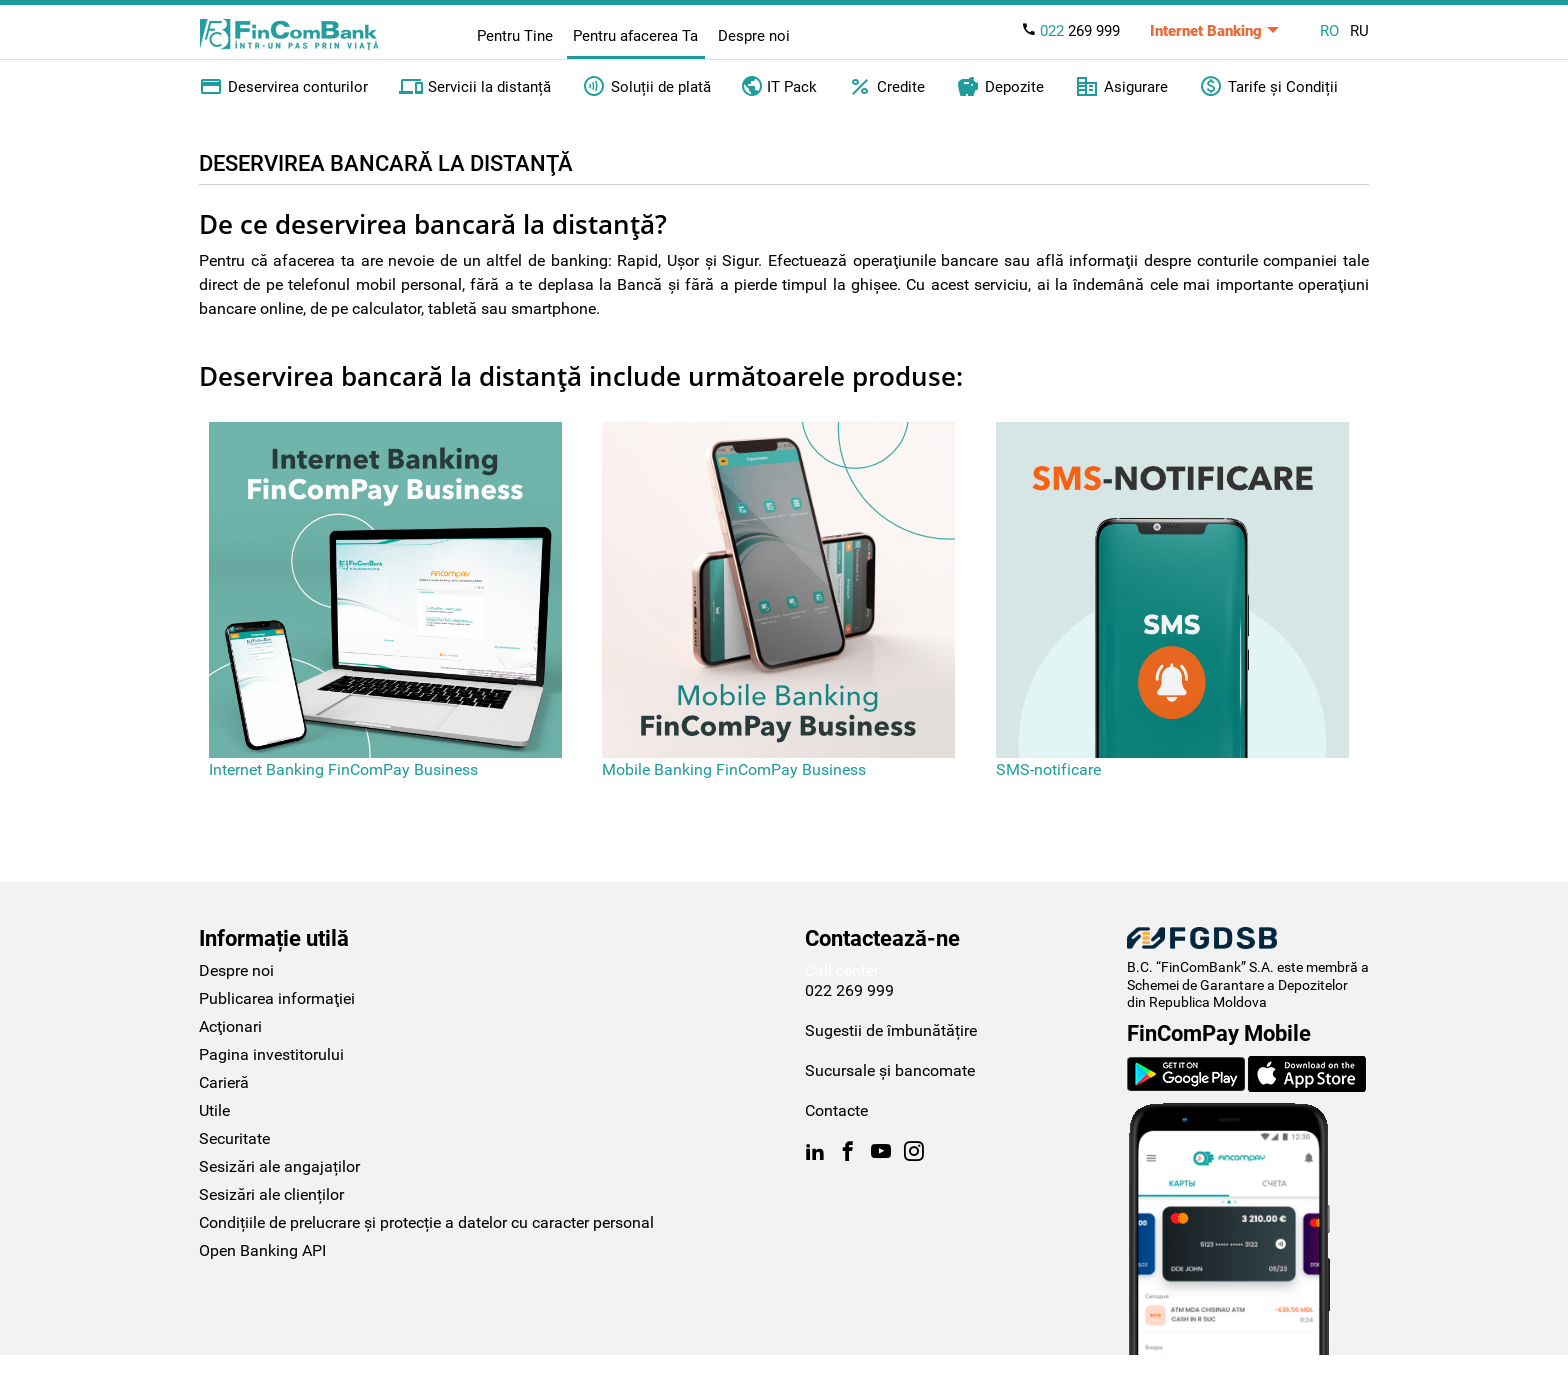 This screenshot has width=1568, height=1386. Describe the element at coordinates (886, 87) in the screenshot. I see `Credite` at that location.